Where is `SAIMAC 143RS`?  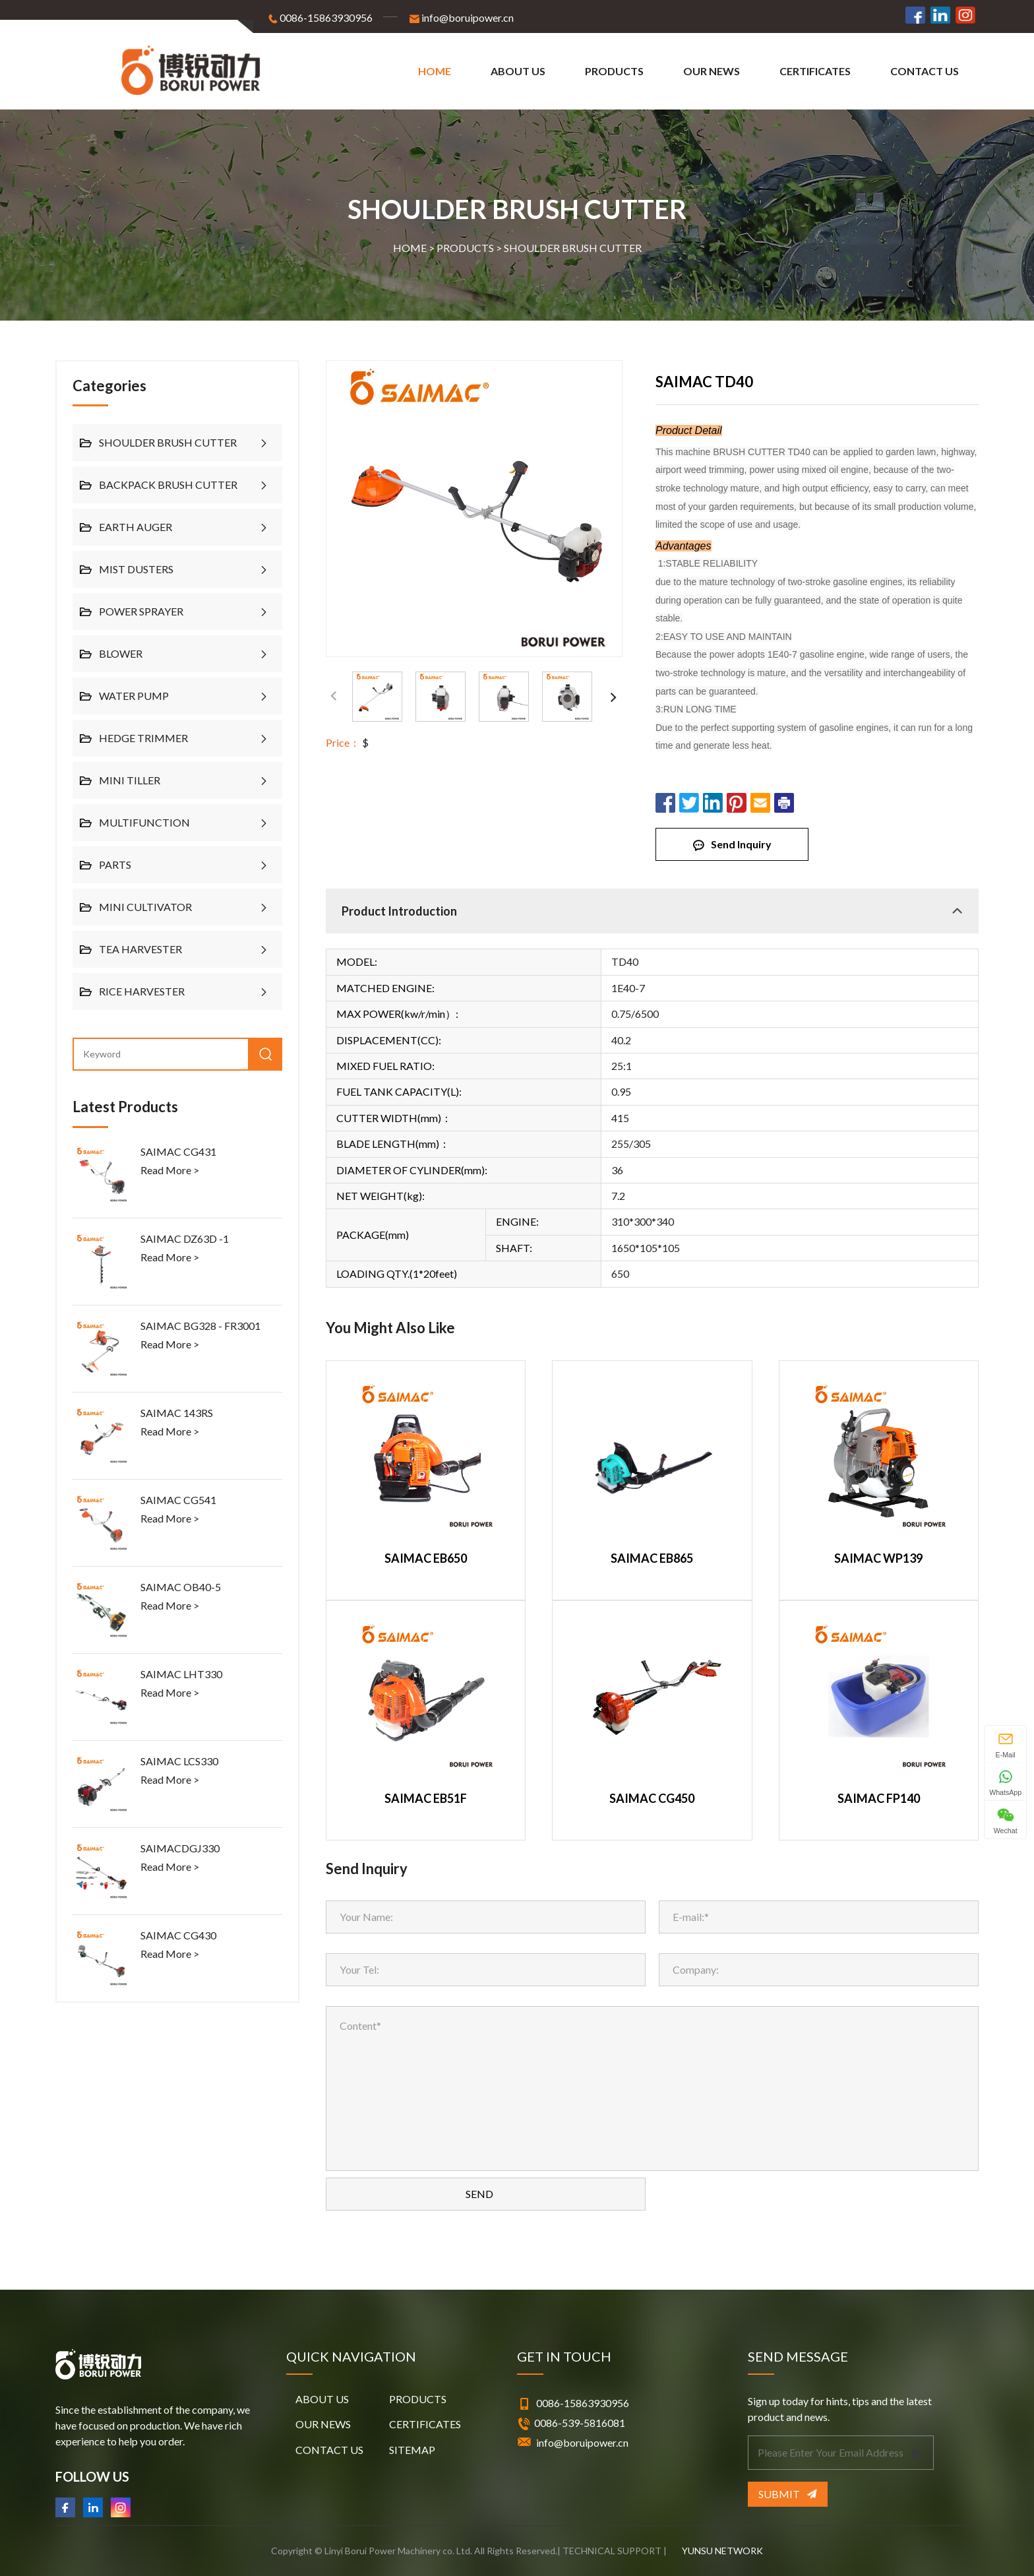 SAIMAC 143RS is located at coordinates (176, 1412).